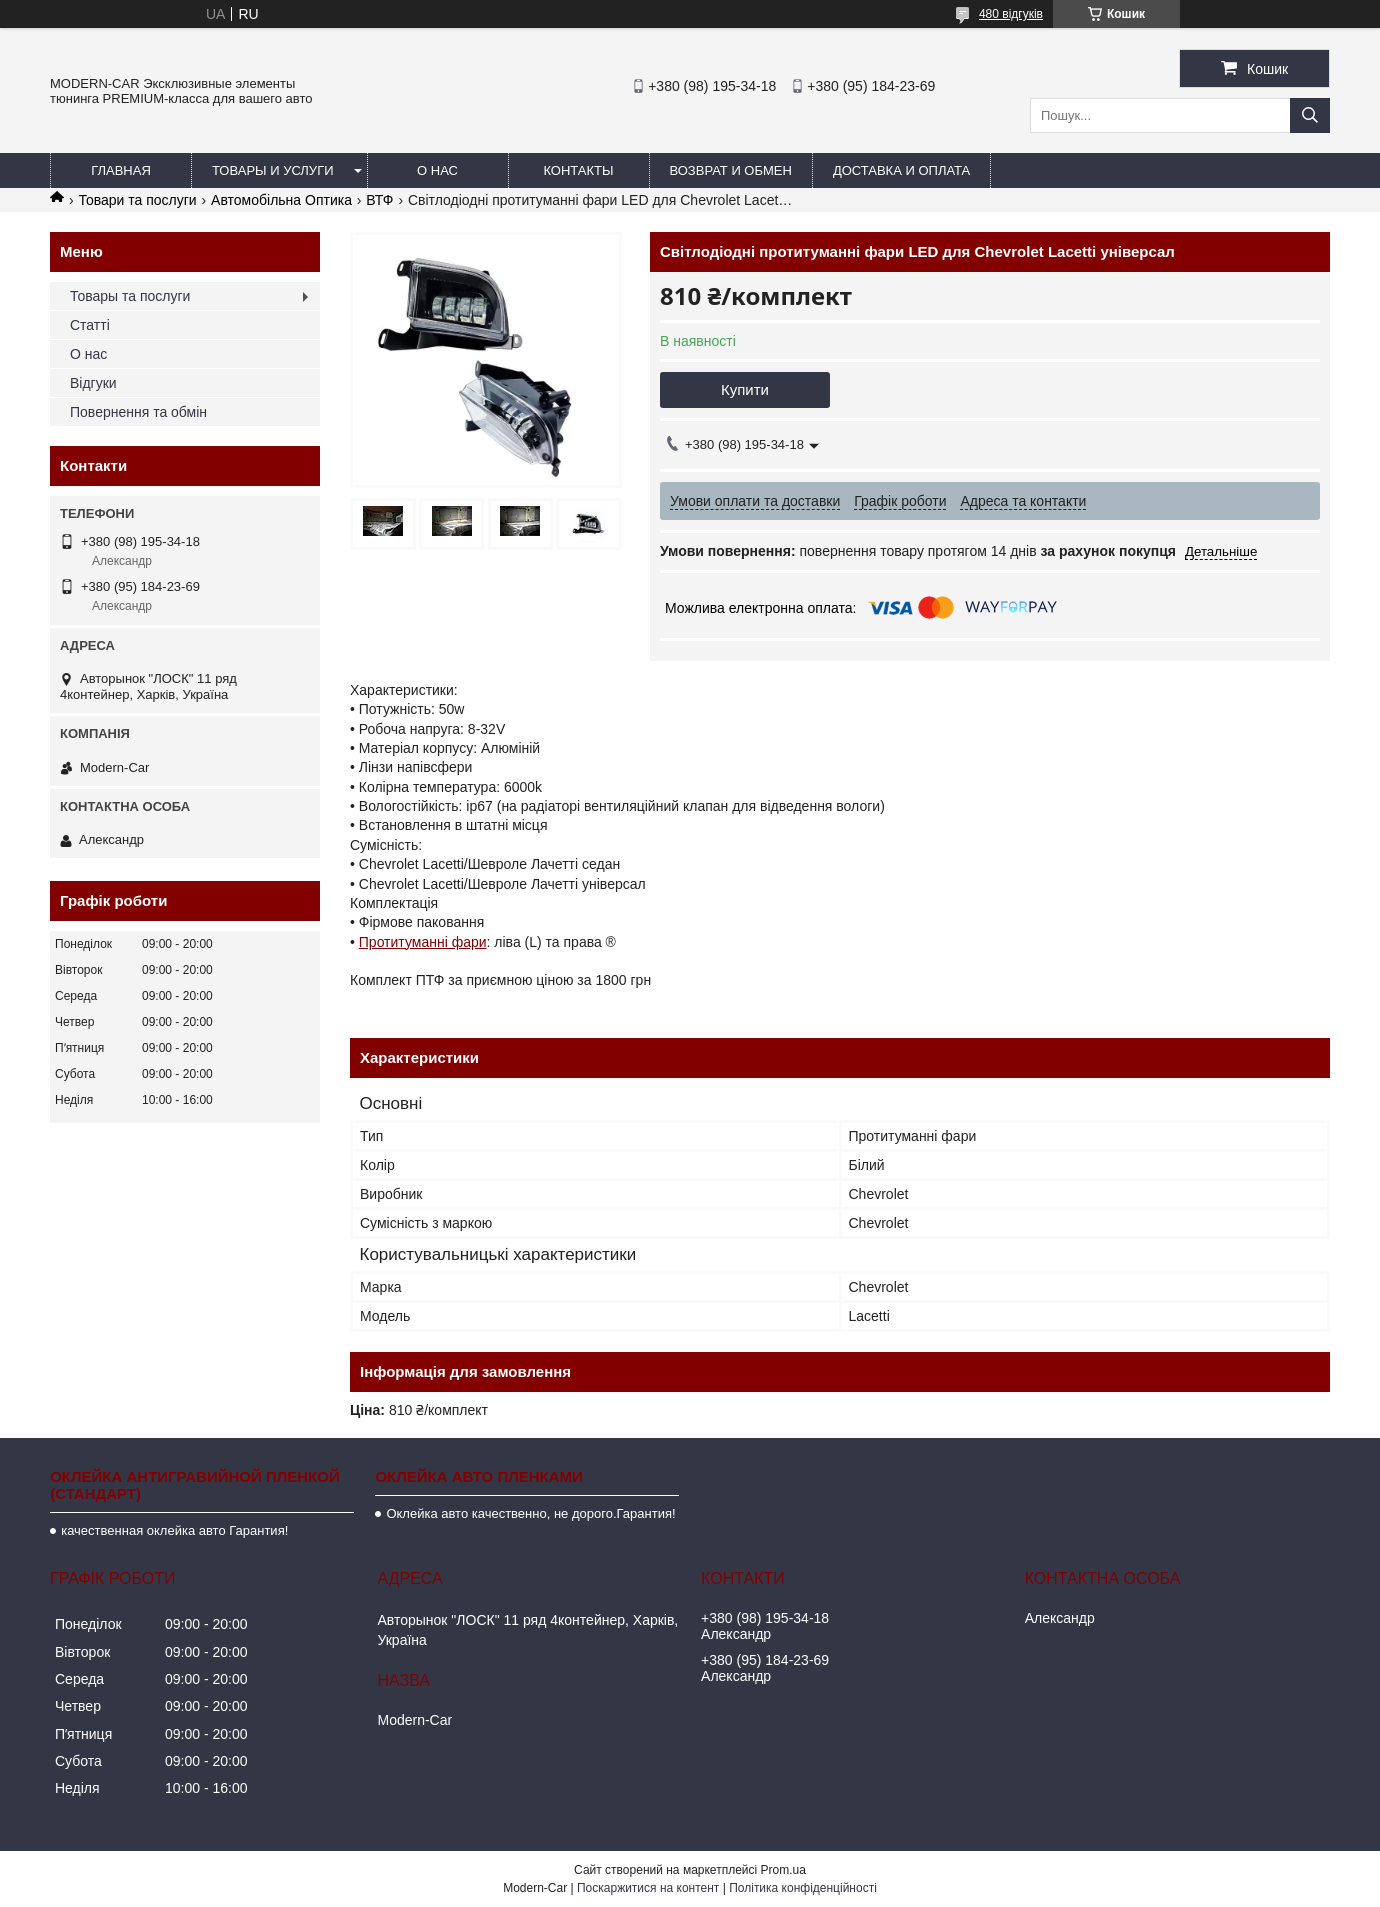 The height and width of the screenshot is (1907, 1380). What do you see at coordinates (1011, 14) in the screenshot?
I see `480 відгуків` at bounding box center [1011, 14].